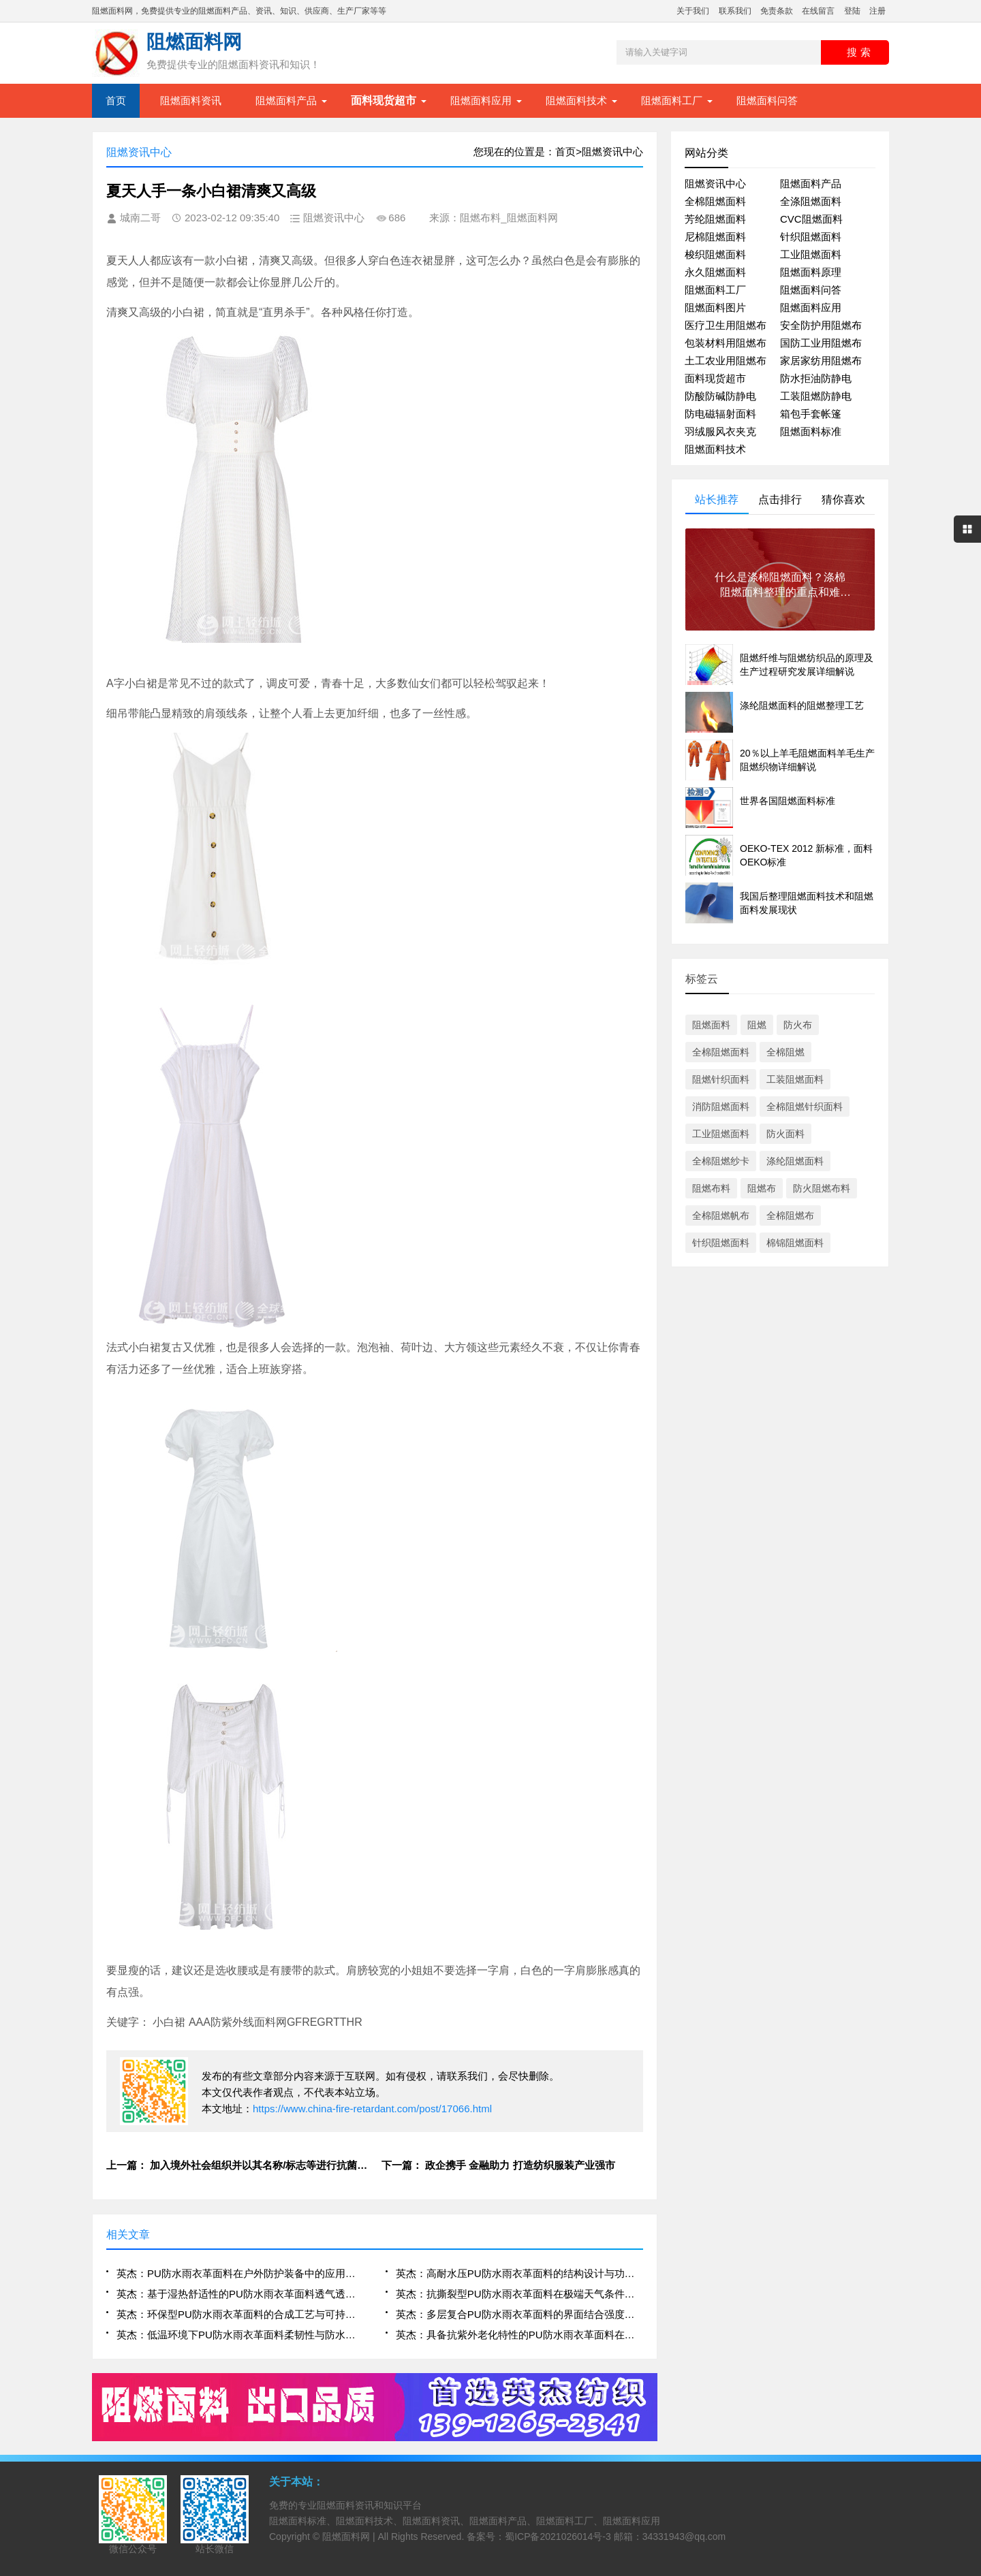 This screenshot has width=981, height=2576. Describe the element at coordinates (725, 343) in the screenshot. I see `包装材料用阻燃布` at that location.